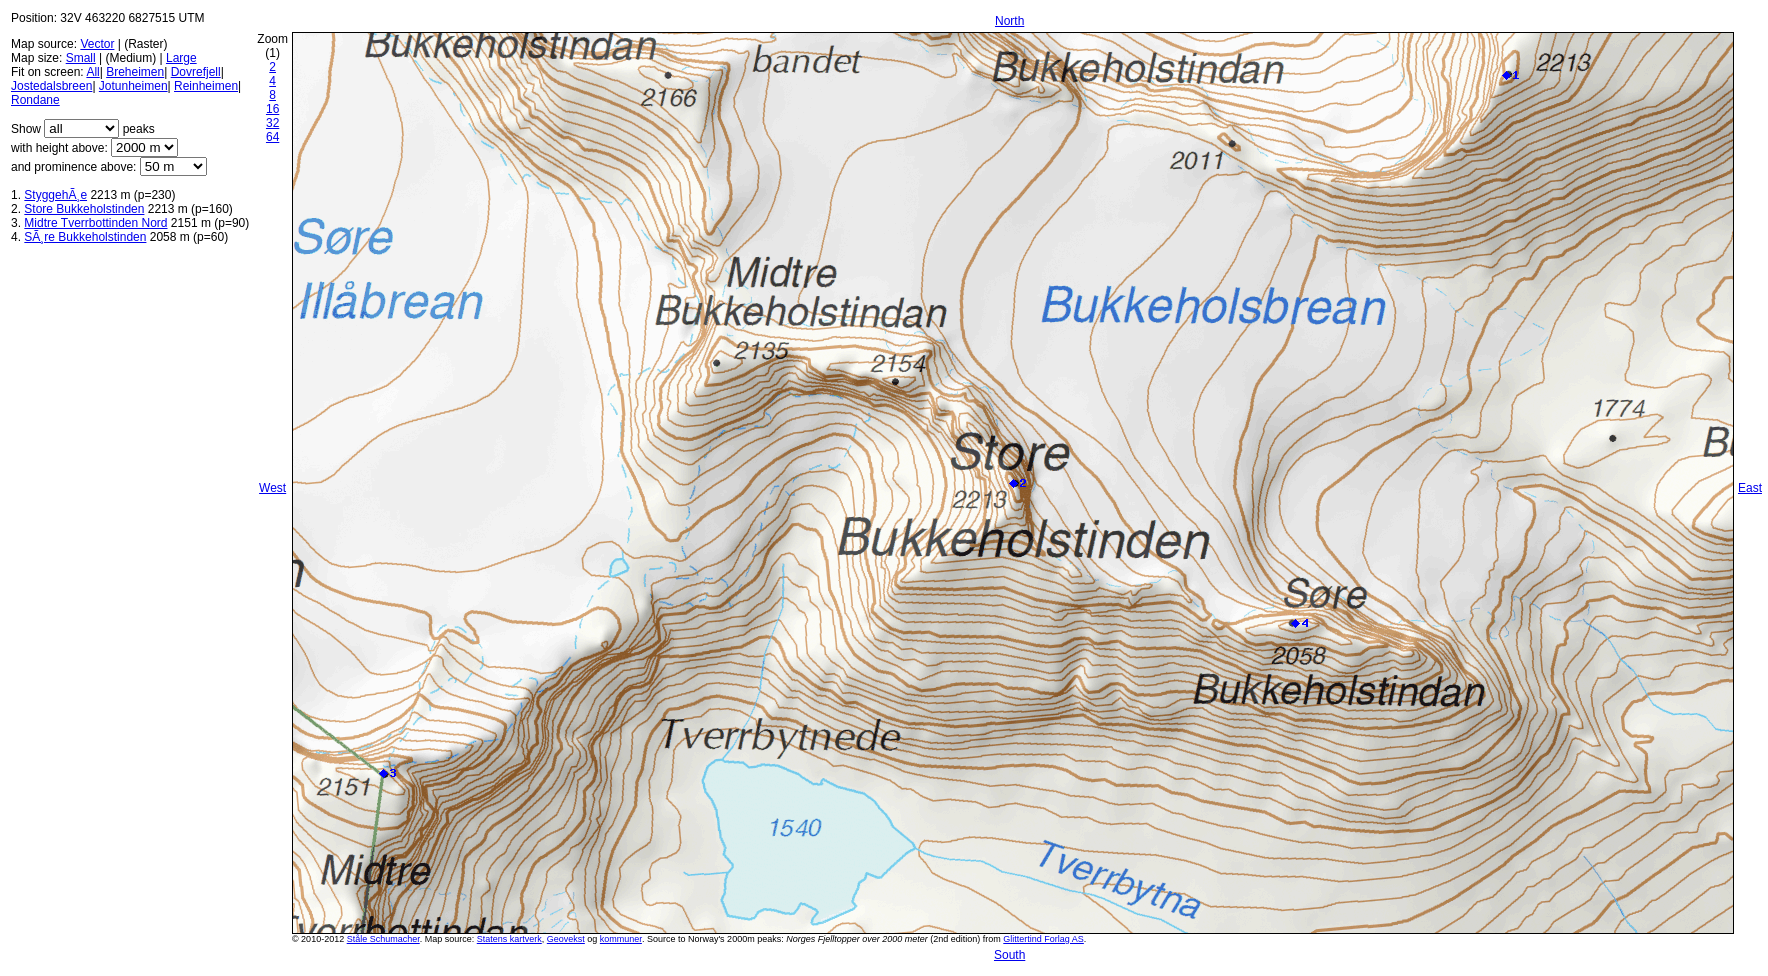 The image size is (1768, 976). What do you see at coordinates (1043, 939) in the screenshot?
I see `Glittertind Forlag AS` at bounding box center [1043, 939].